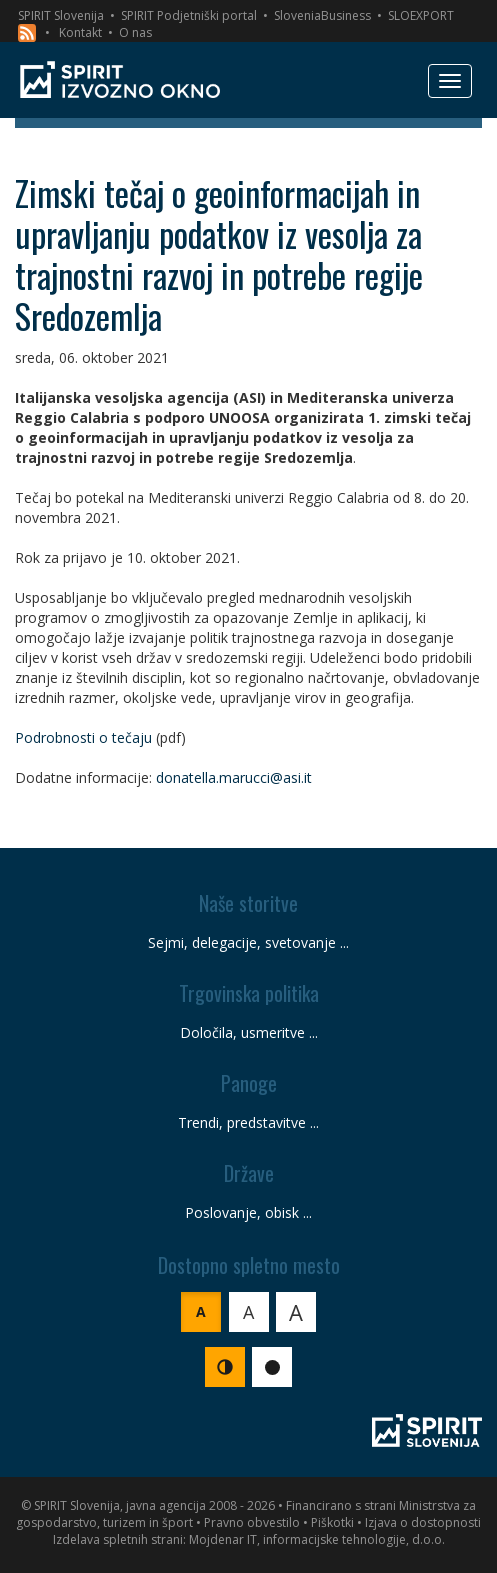 Image resolution: width=497 pixels, height=1573 pixels. What do you see at coordinates (61, 15) in the screenshot?
I see `SPIRIT Slovenija` at bounding box center [61, 15].